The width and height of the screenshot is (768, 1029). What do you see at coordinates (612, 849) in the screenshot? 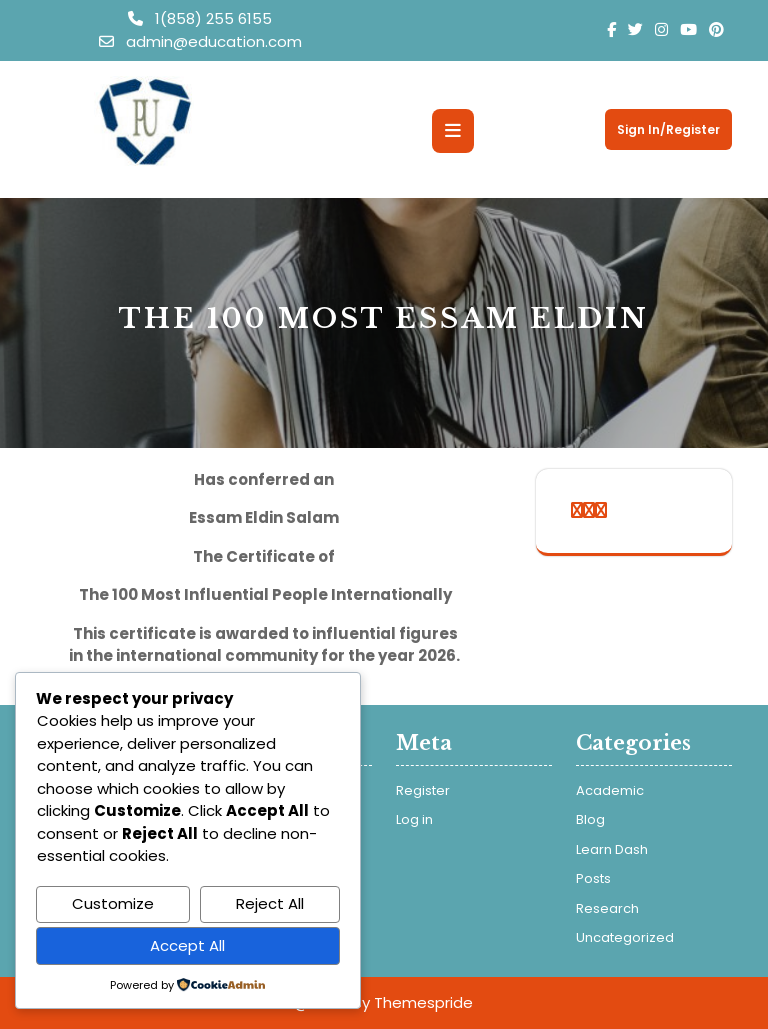
I see `Learn Dash` at bounding box center [612, 849].